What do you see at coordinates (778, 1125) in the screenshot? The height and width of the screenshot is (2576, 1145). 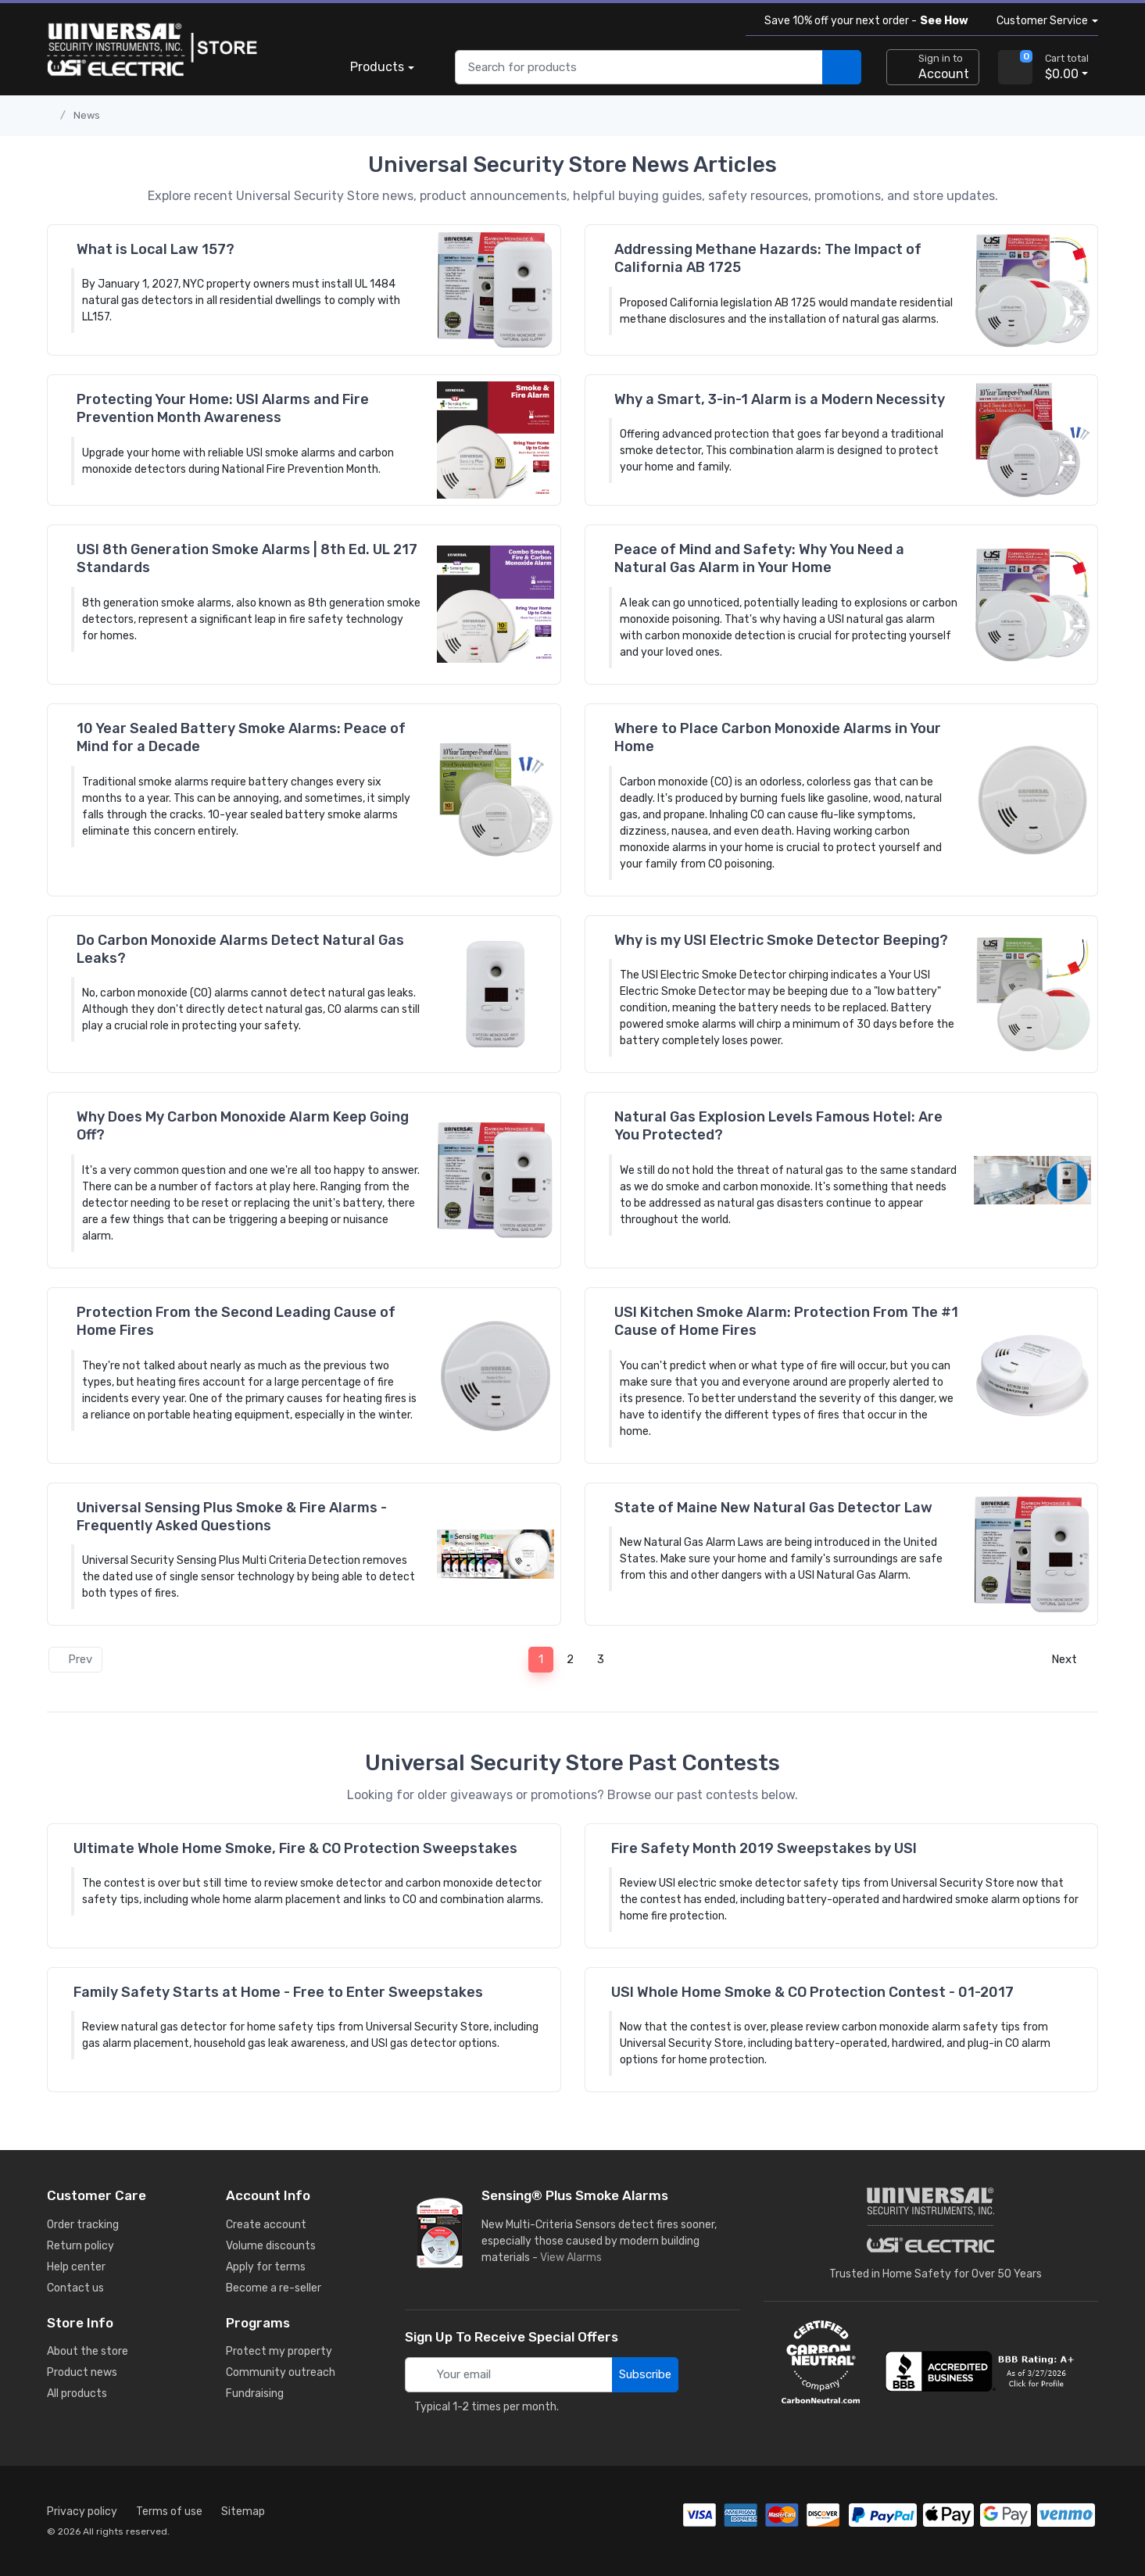 I see `Natural Gas Explosion Levels Famous Hotel: Are You Protected?` at bounding box center [778, 1125].